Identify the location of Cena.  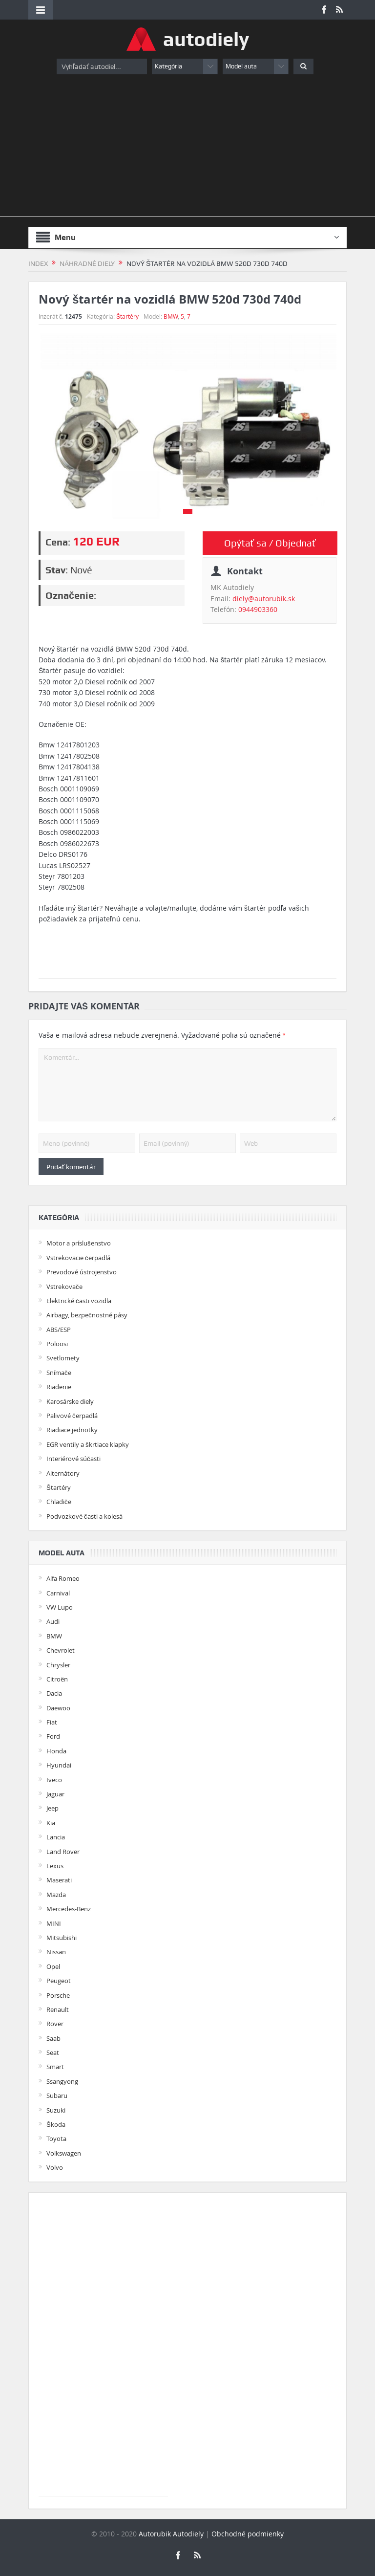
(56, 542).